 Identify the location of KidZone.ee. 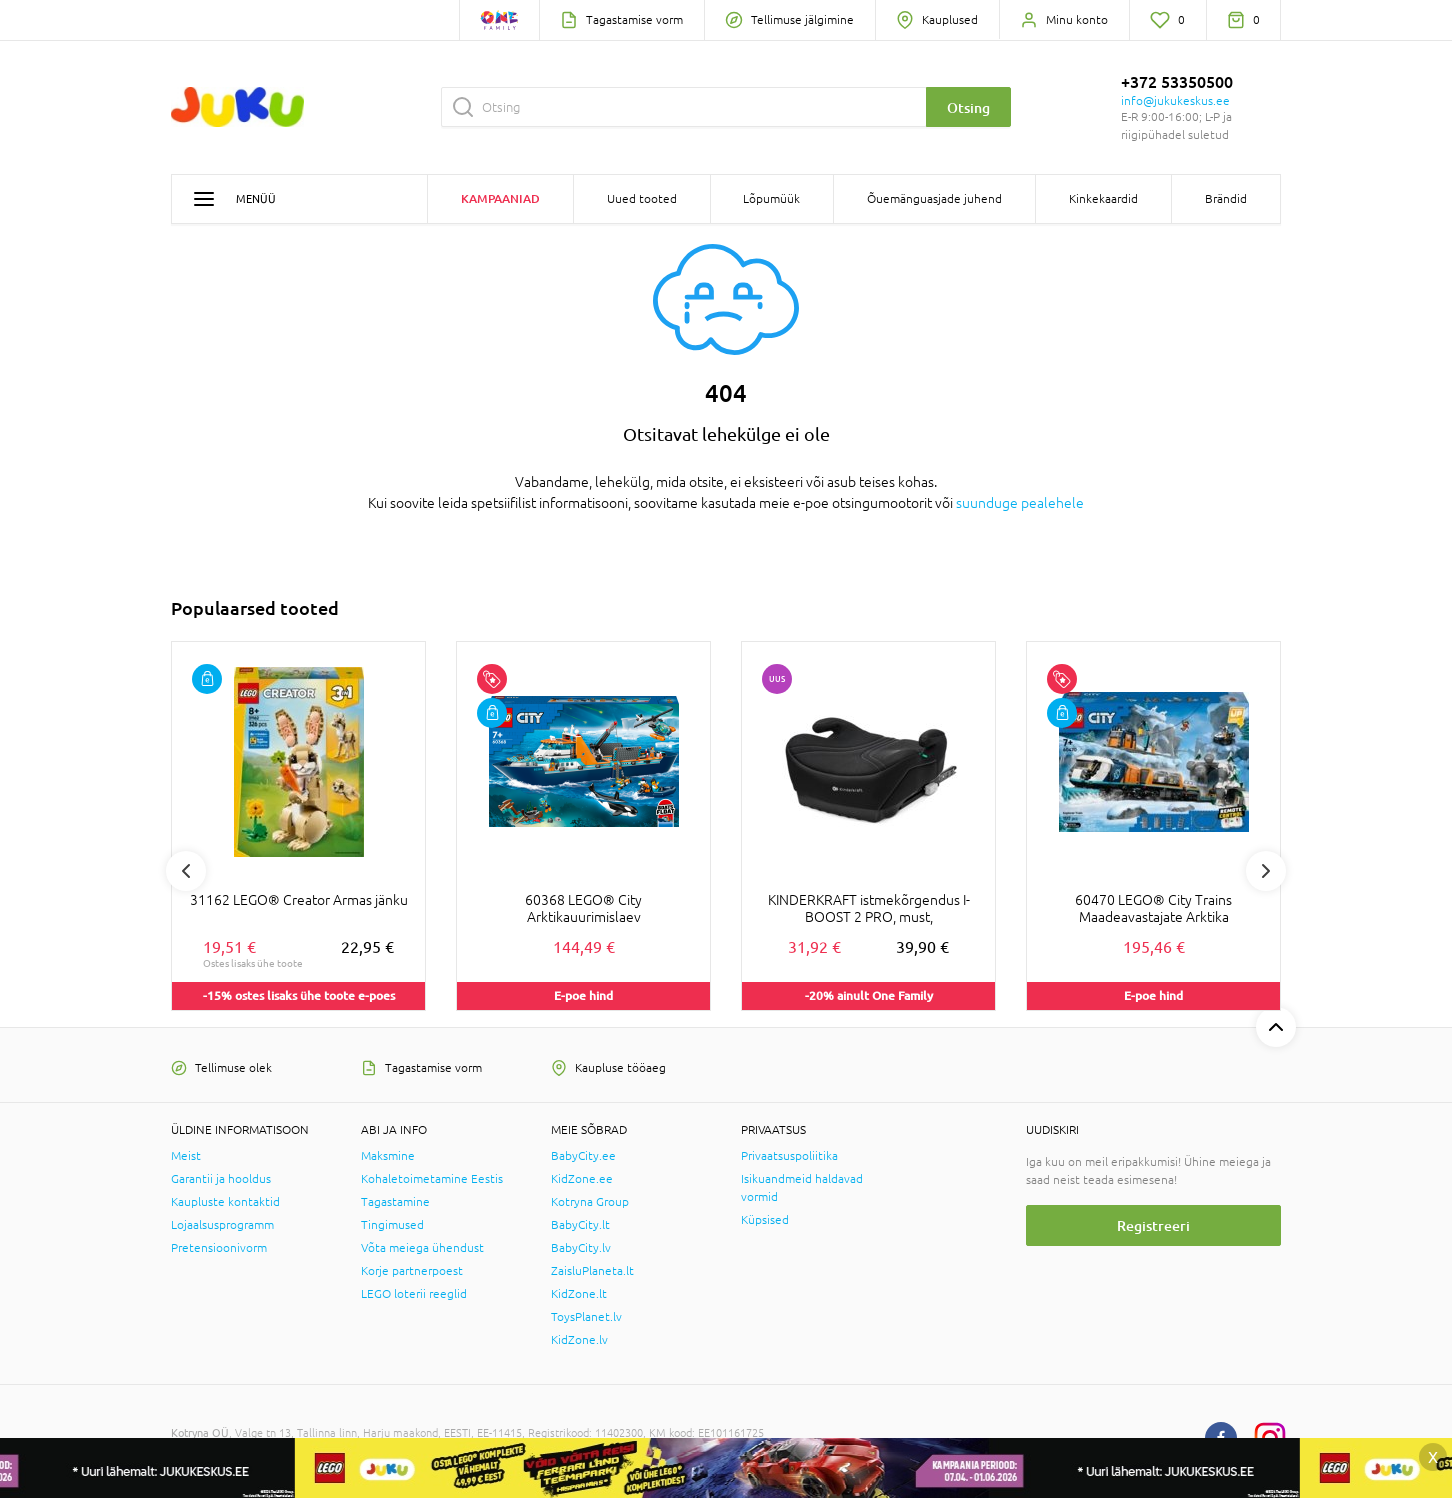
(582, 1179).